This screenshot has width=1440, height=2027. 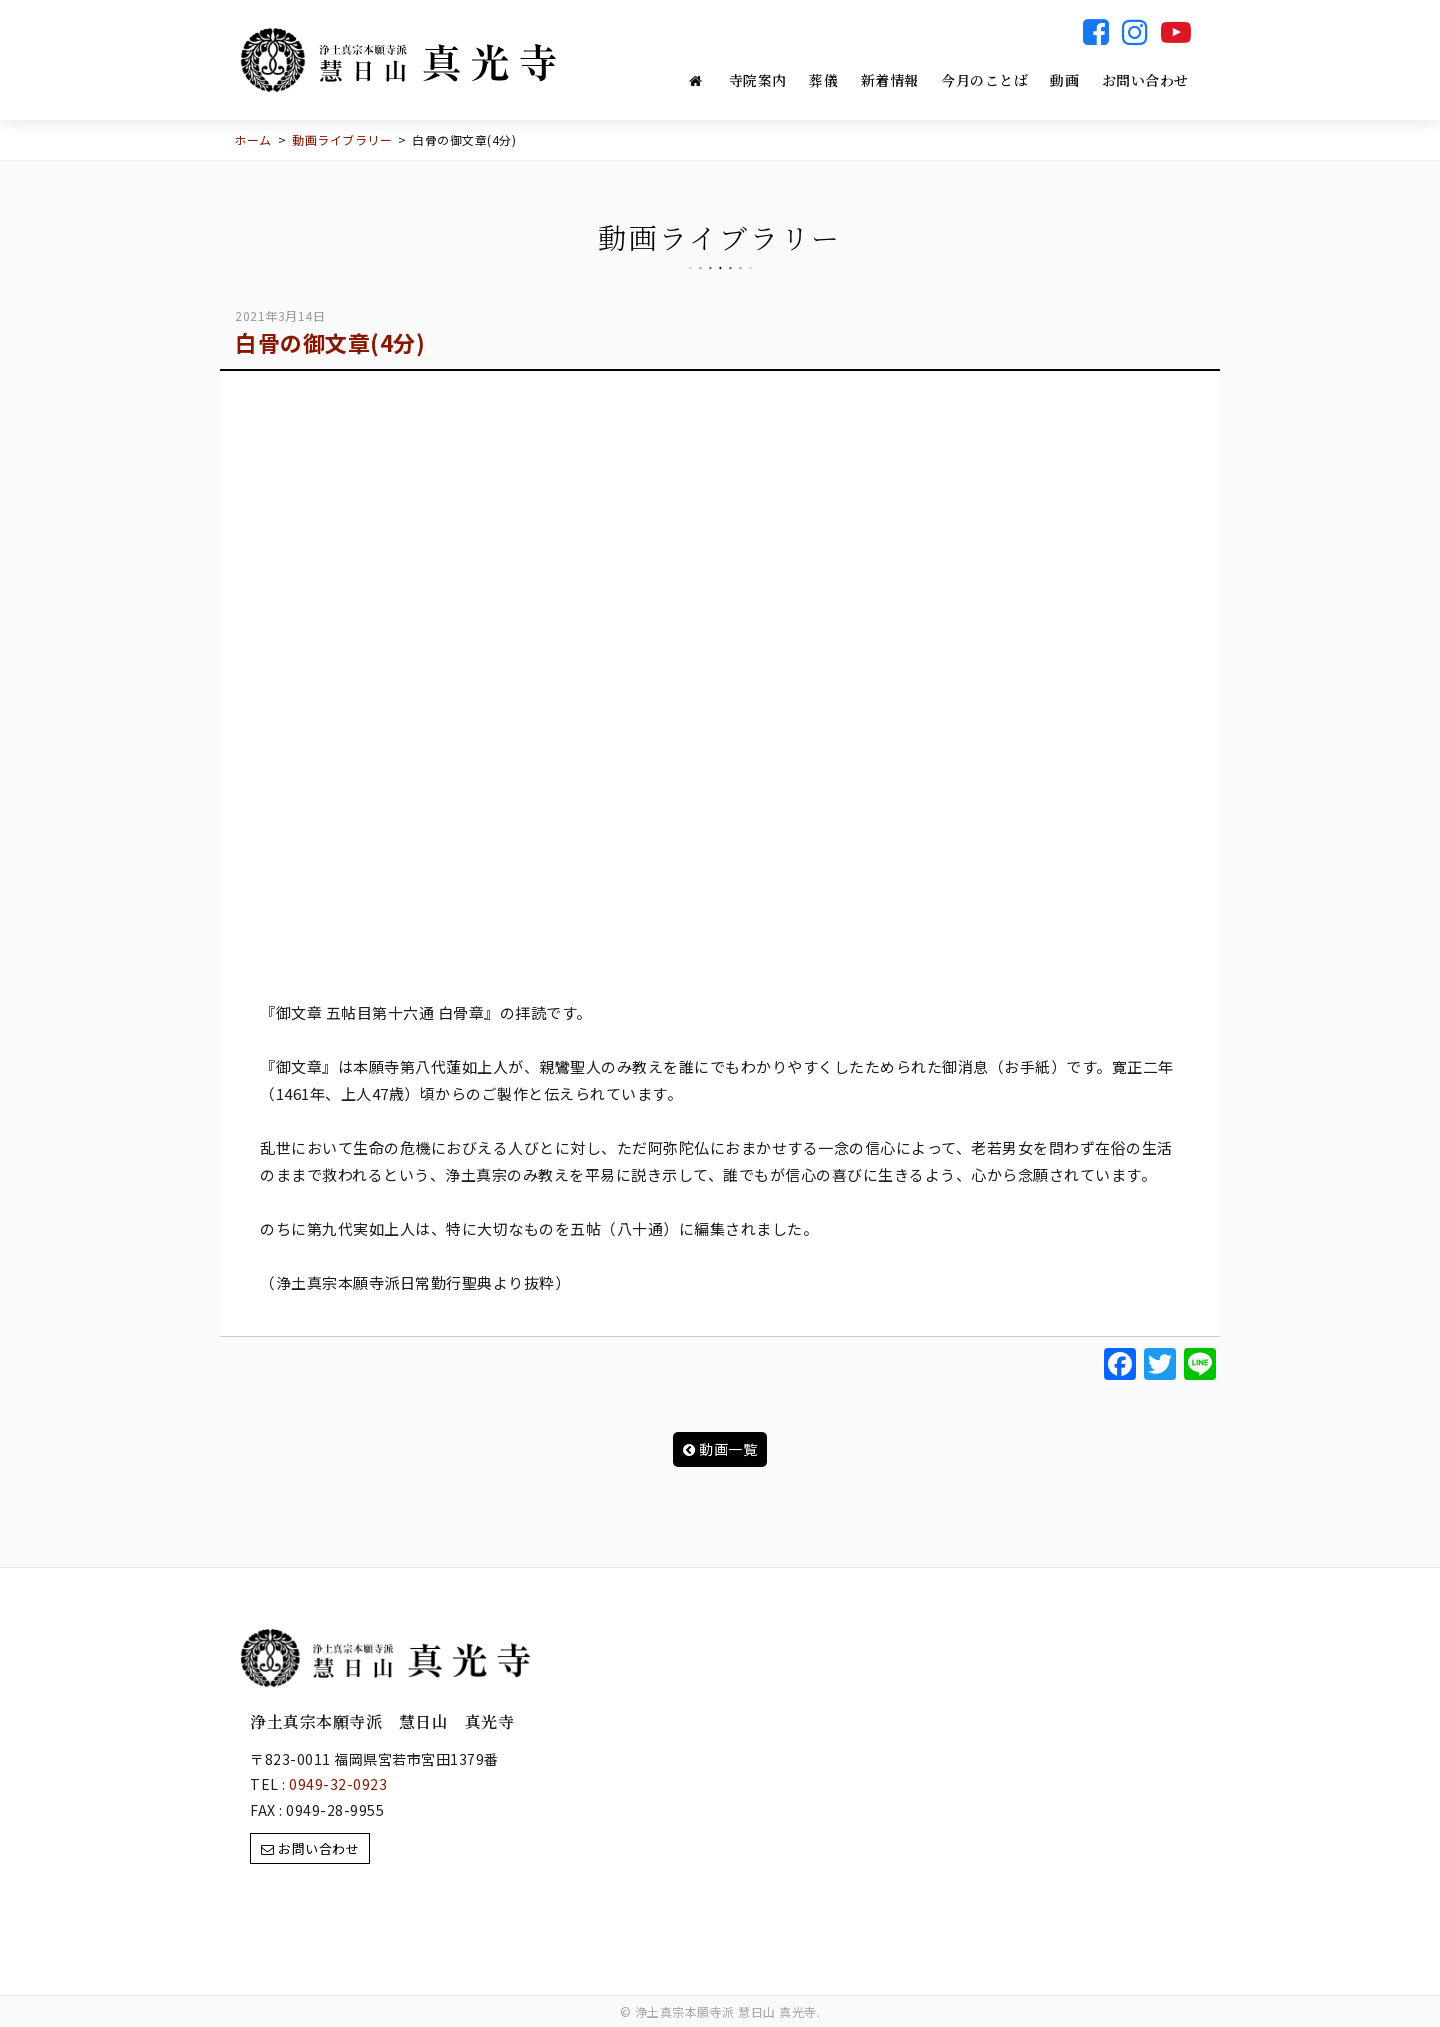 I want to click on 新着情報, so click(x=890, y=80).